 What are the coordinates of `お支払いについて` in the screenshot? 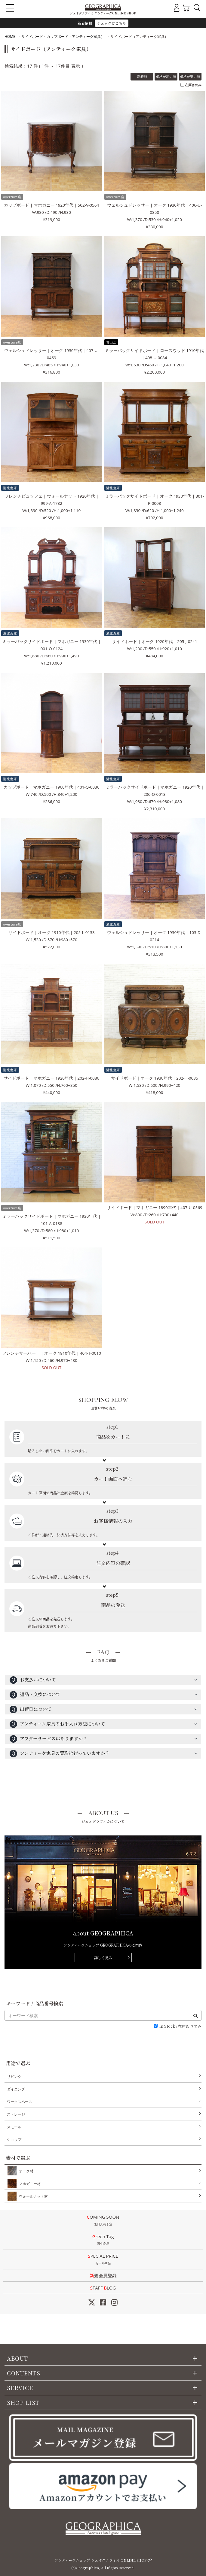 It's located at (33, 1680).